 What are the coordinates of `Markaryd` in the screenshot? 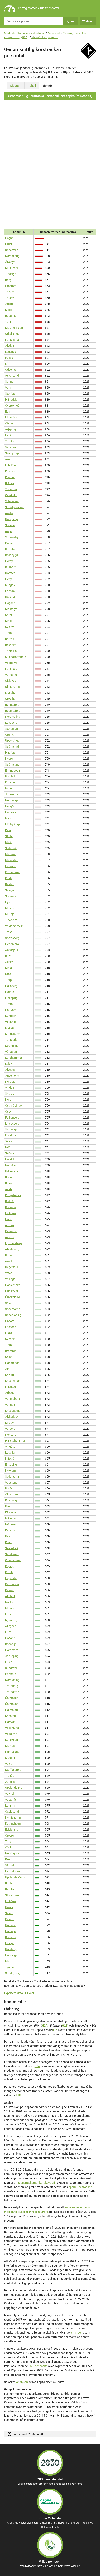 It's located at (11, 609).